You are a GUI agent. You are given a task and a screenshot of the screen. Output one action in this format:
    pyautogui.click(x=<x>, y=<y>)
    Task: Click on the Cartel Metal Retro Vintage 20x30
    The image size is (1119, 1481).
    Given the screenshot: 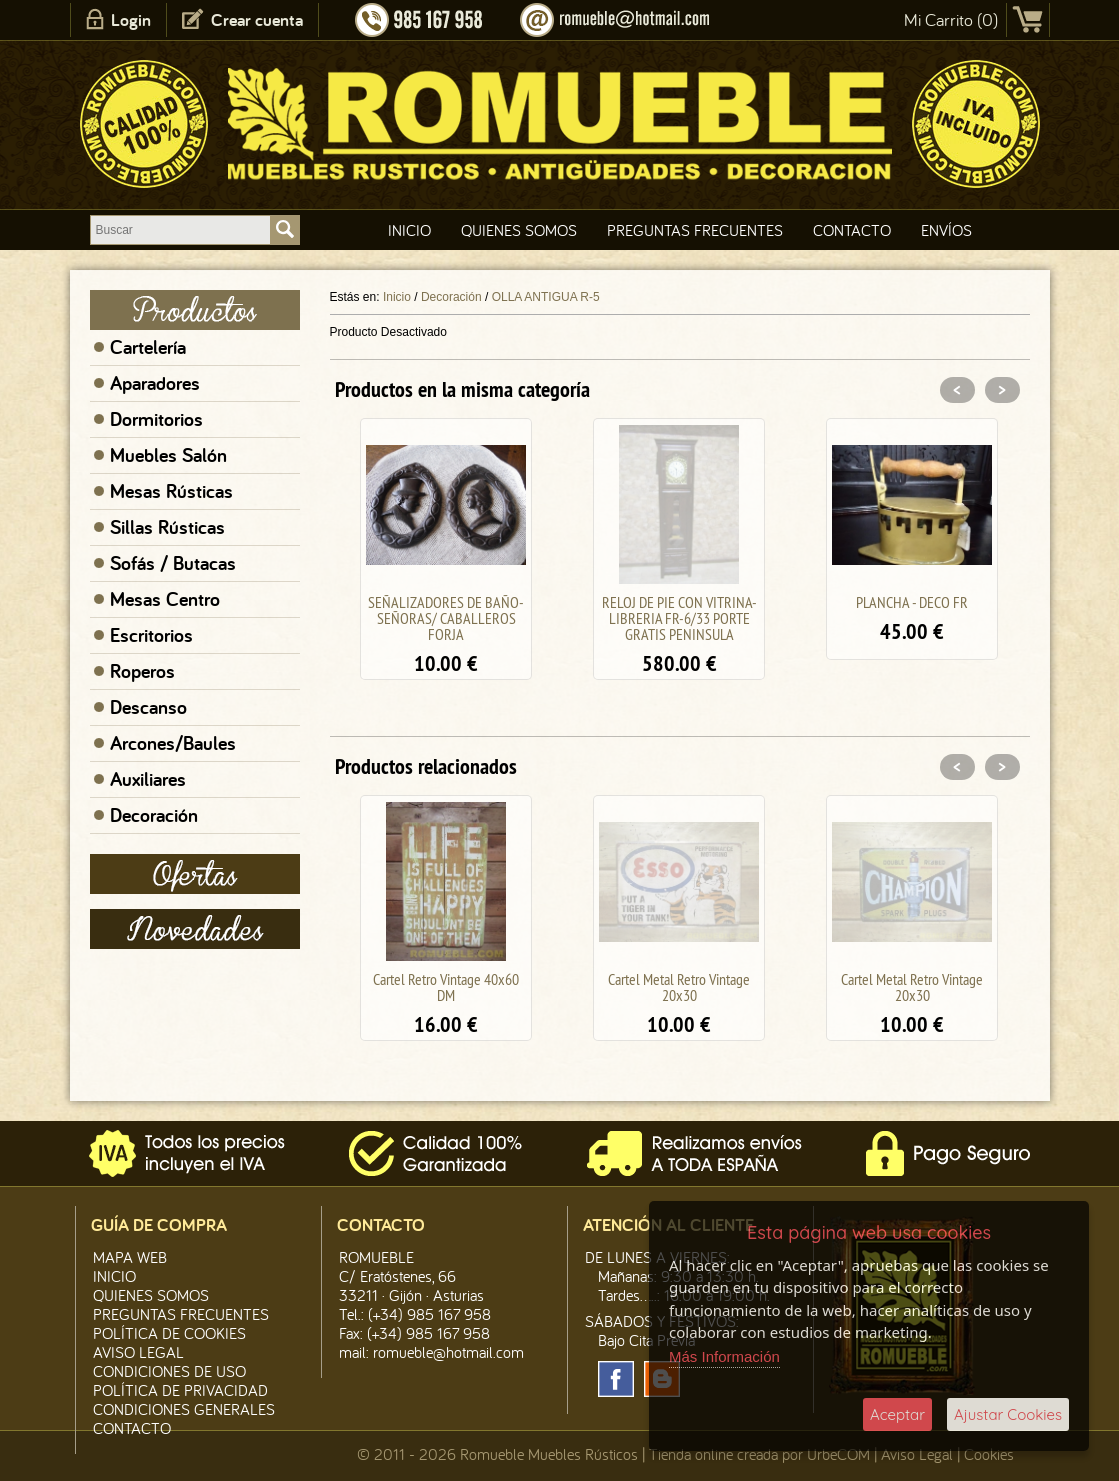 What is the action you would take?
    pyautogui.click(x=679, y=987)
    